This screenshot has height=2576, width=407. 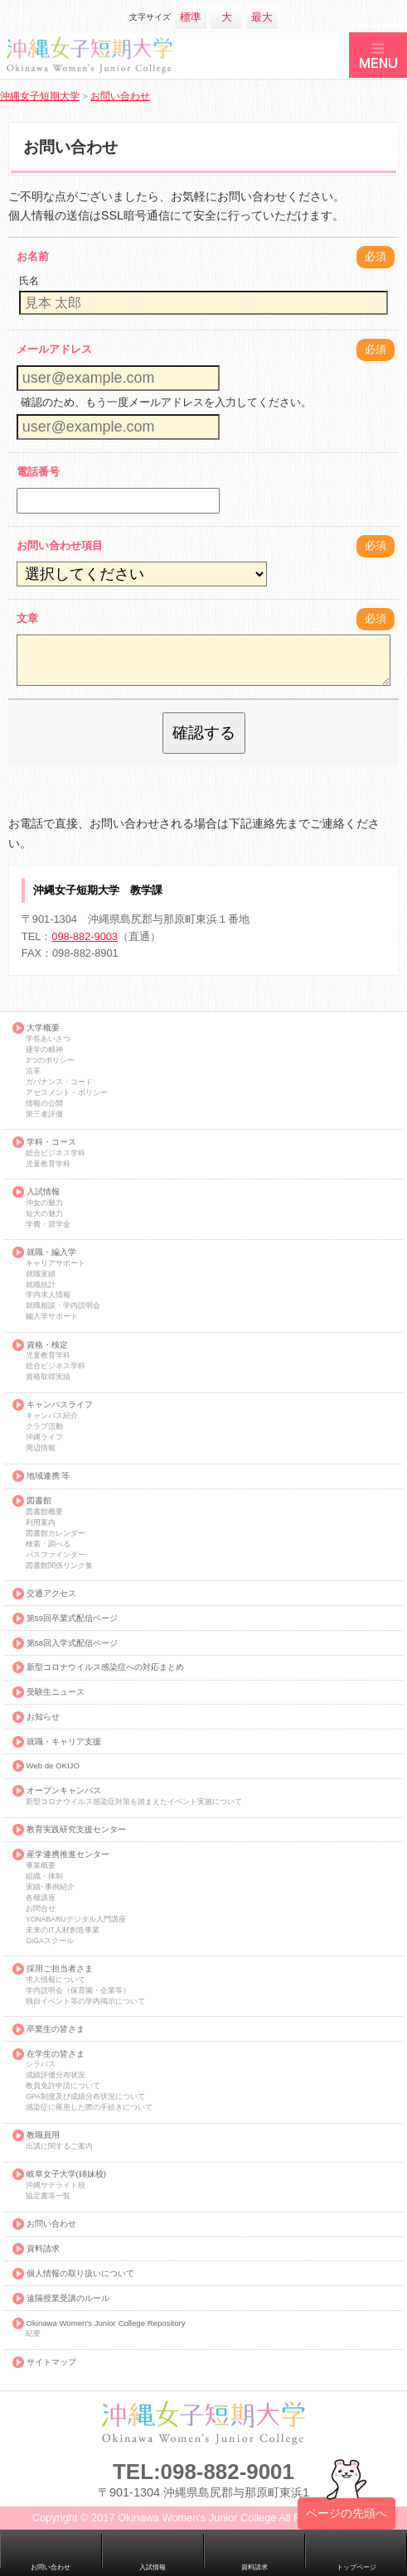 I want to click on 新型コロナウイルス感染症への対応まとめ, so click(x=105, y=1667).